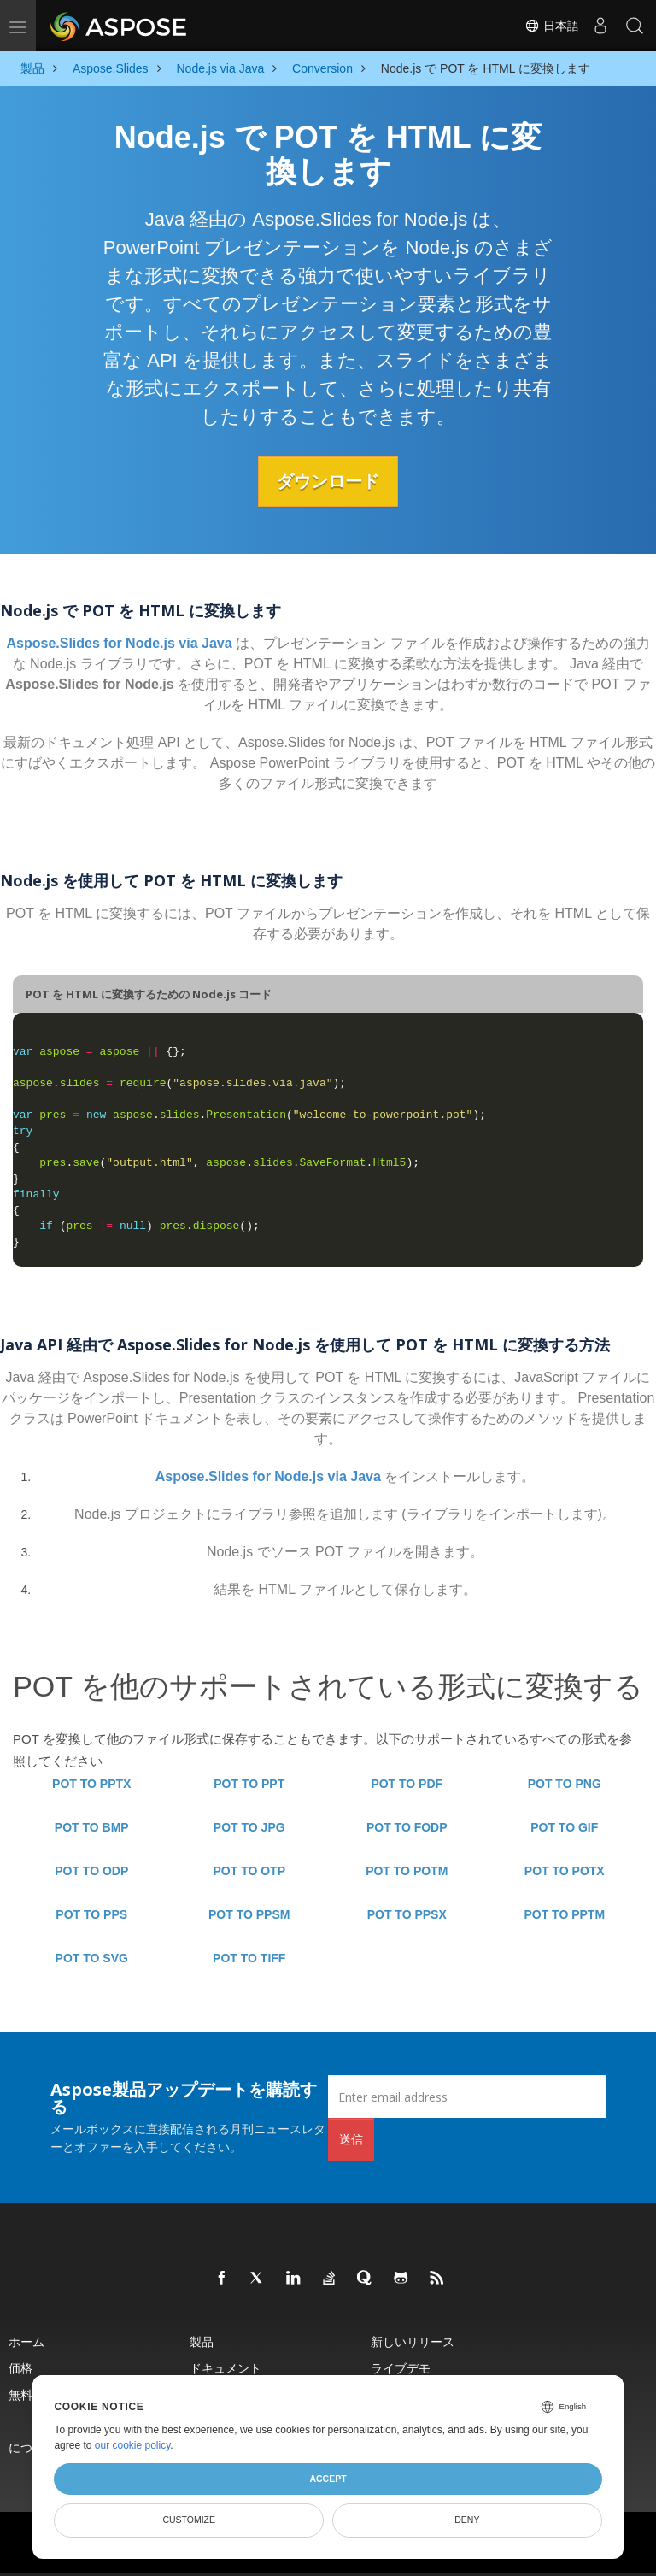 The width and height of the screenshot is (656, 2576). What do you see at coordinates (249, 1784) in the screenshot?
I see `POT TO PPT` at bounding box center [249, 1784].